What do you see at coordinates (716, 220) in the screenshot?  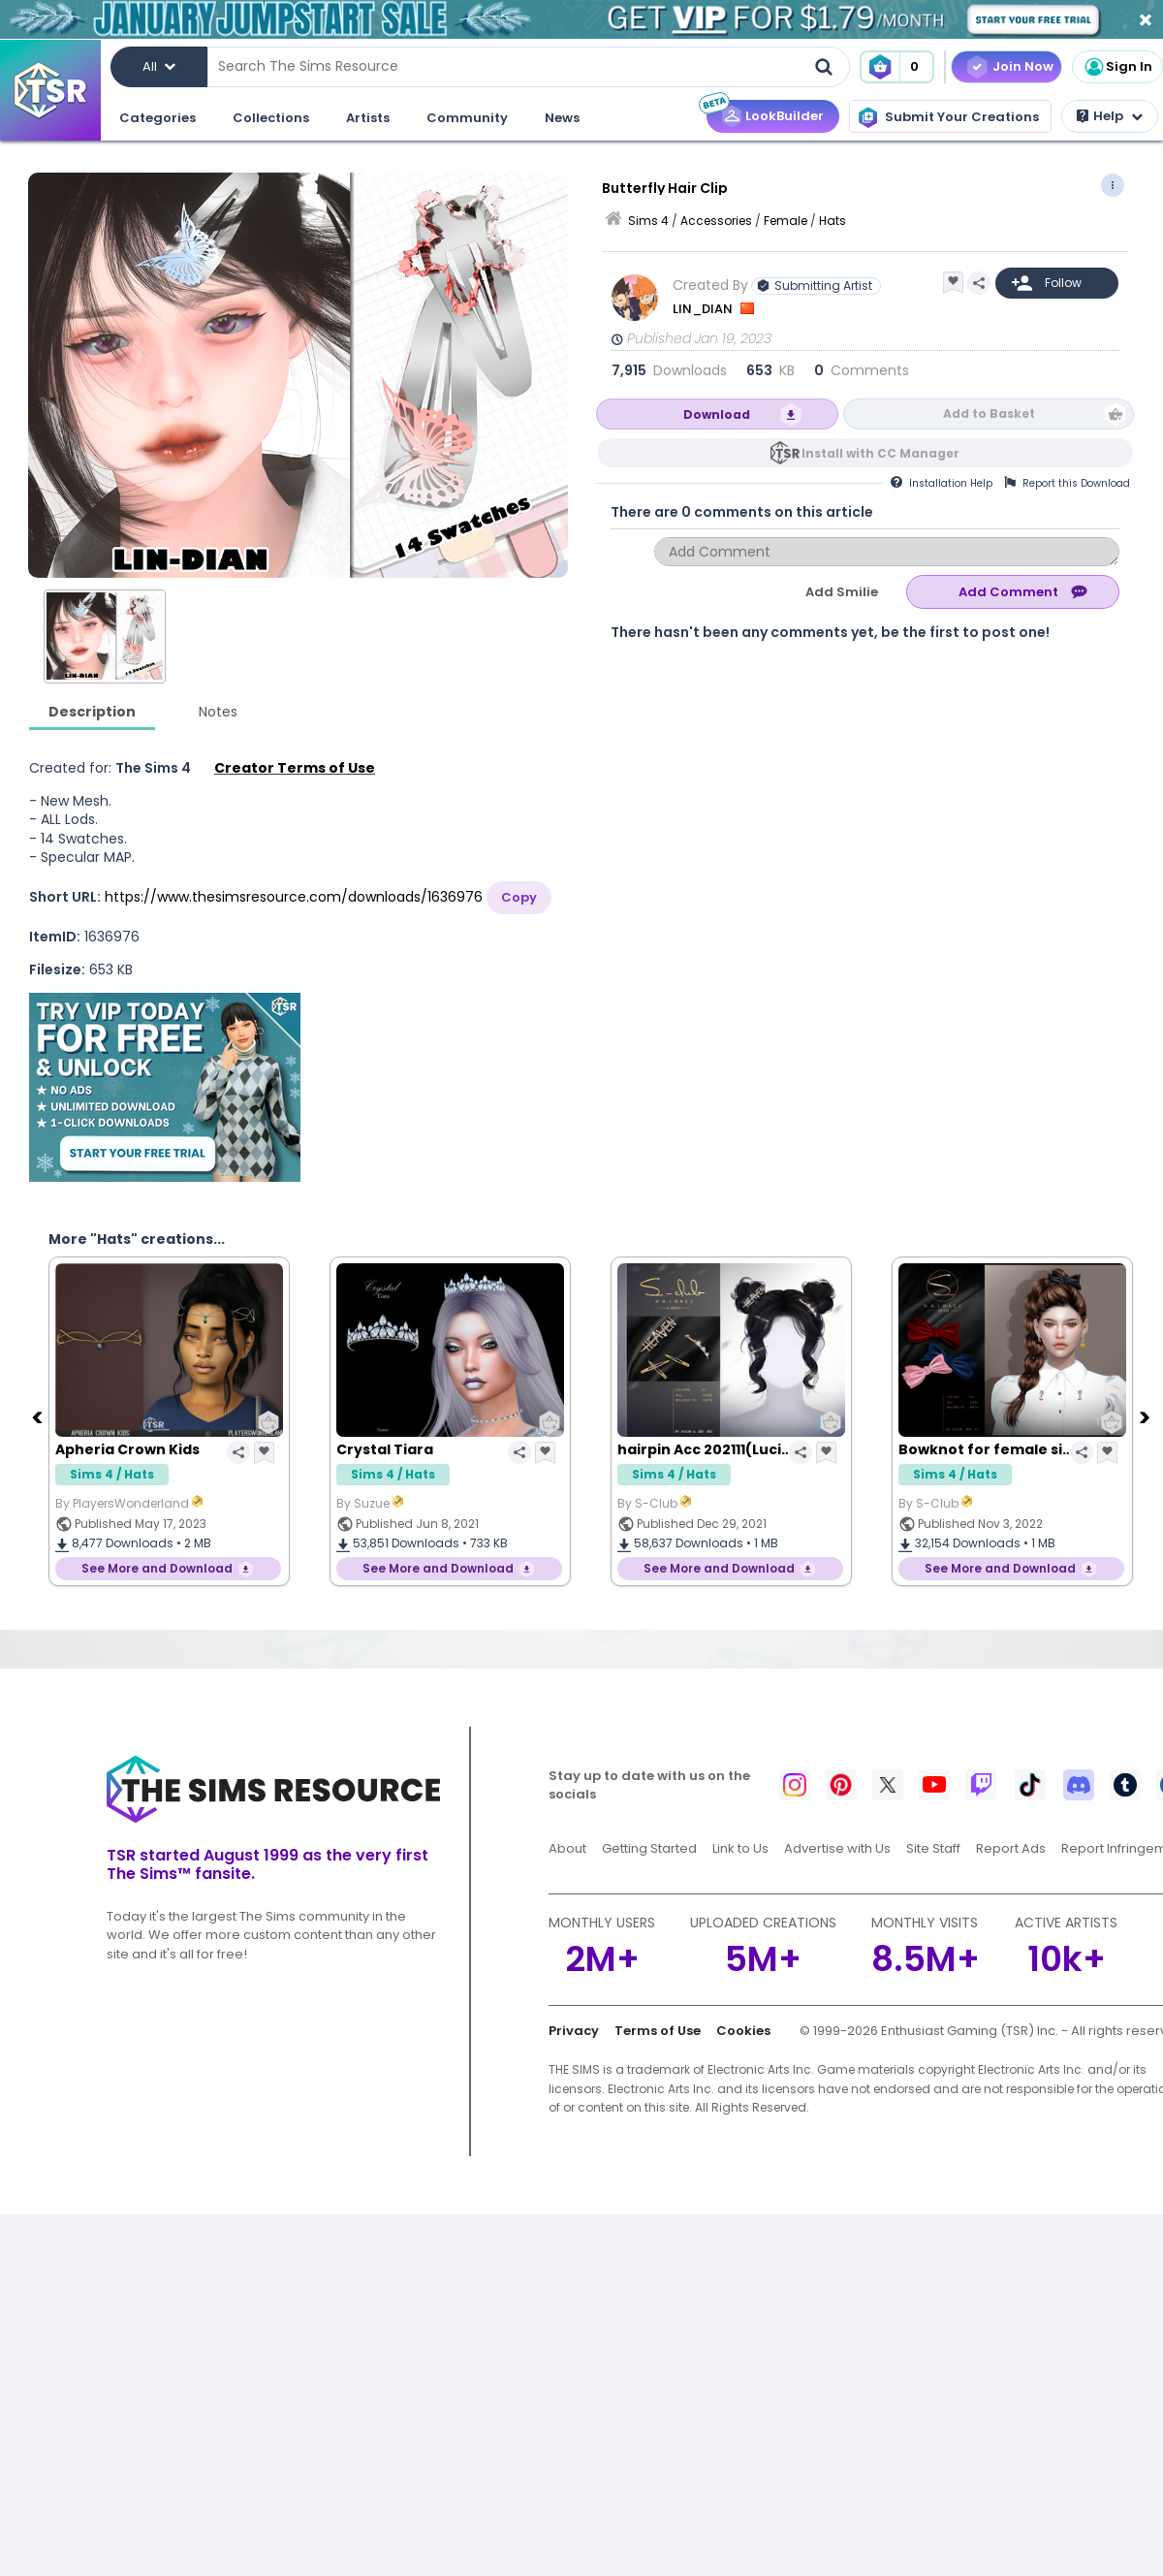 I see `Accessories` at bounding box center [716, 220].